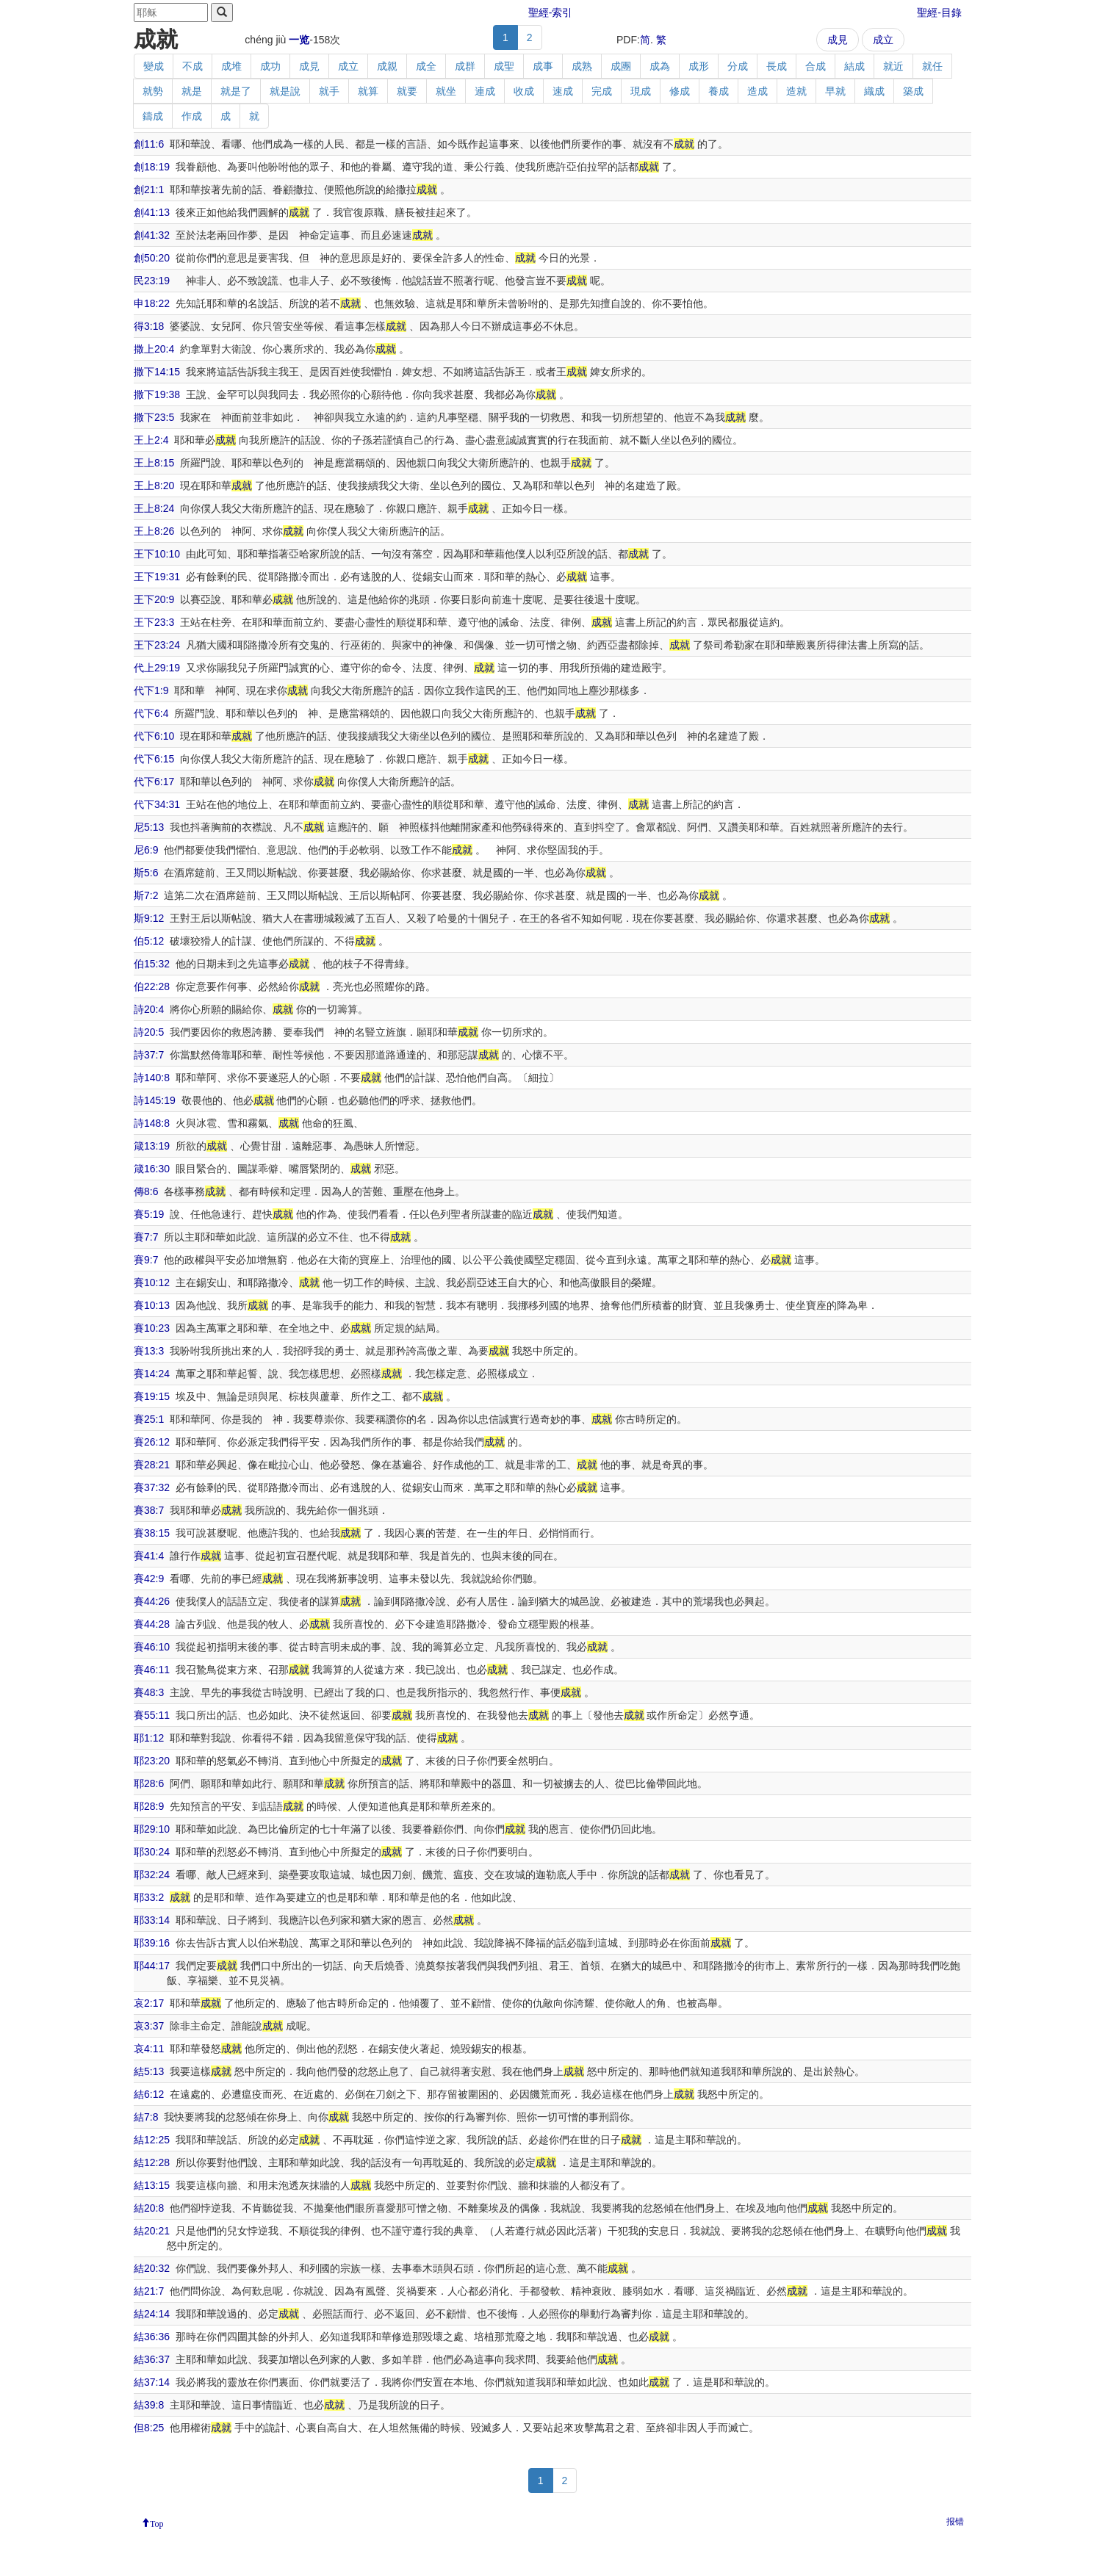 This screenshot has width=1105, height=2576. I want to click on 詩37:7, so click(149, 1055).